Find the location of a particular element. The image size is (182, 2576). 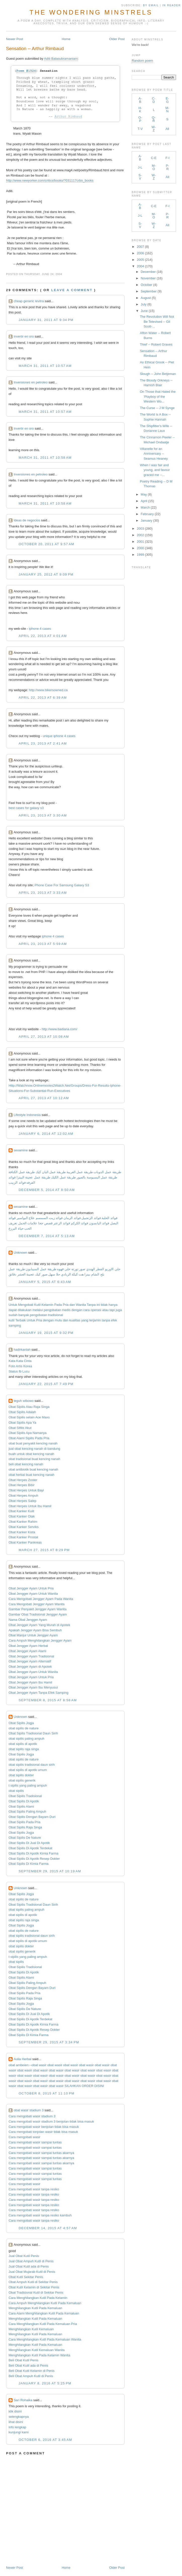

October 8, 2015 at 11:10 PM is located at coordinates (46, 2093).